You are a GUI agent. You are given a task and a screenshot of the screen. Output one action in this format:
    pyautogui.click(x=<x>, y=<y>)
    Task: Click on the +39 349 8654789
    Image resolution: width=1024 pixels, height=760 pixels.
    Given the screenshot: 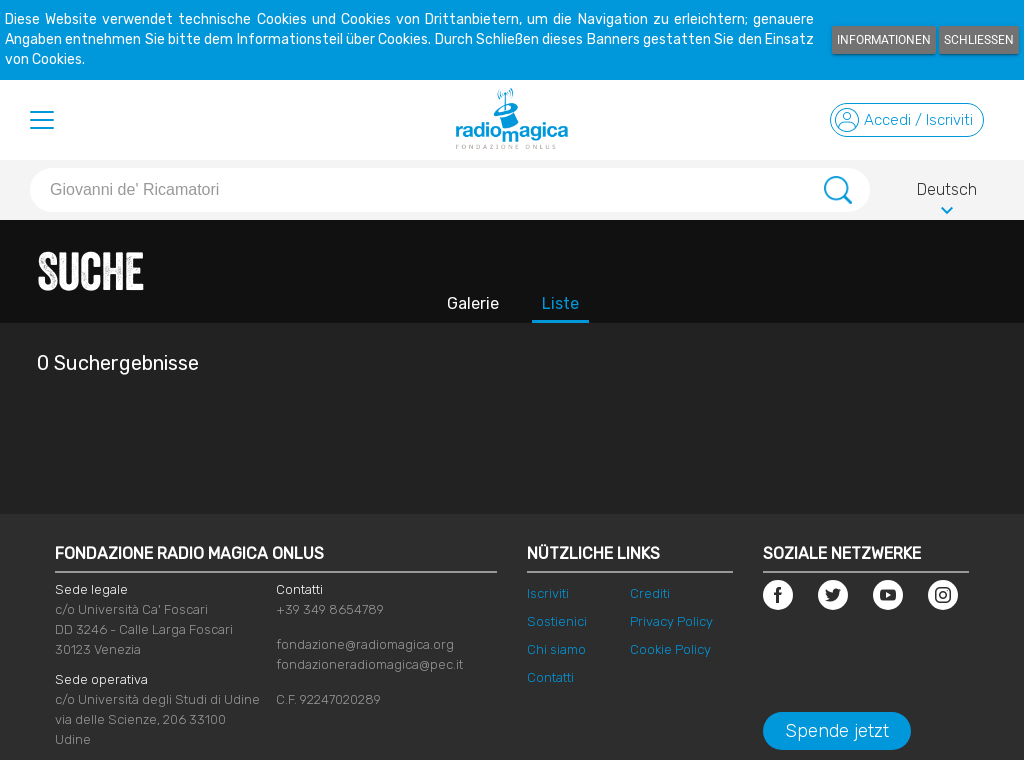 What is the action you would take?
    pyautogui.click(x=330, y=609)
    